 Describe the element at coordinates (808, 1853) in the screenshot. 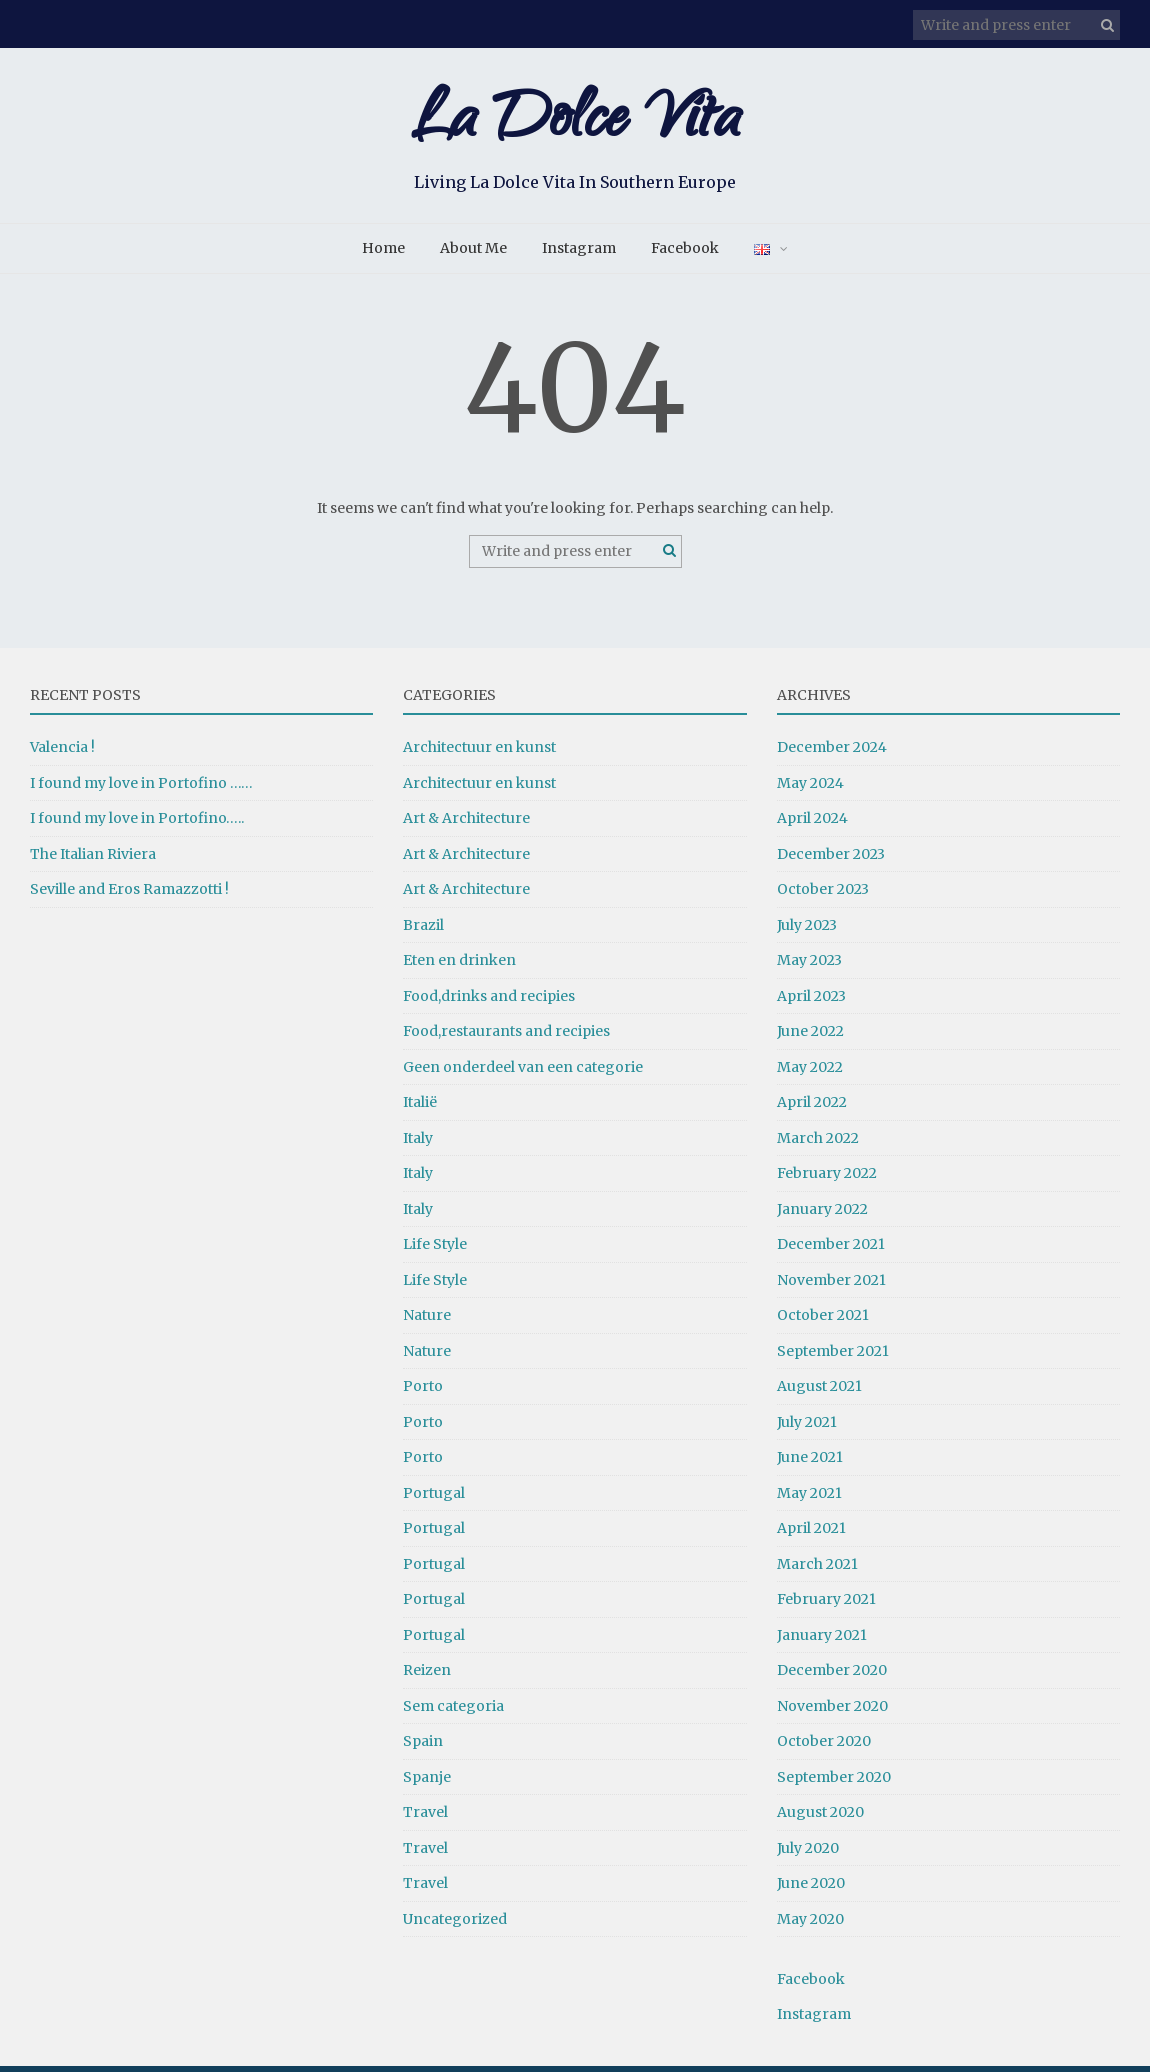

I see `July 2020` at that location.